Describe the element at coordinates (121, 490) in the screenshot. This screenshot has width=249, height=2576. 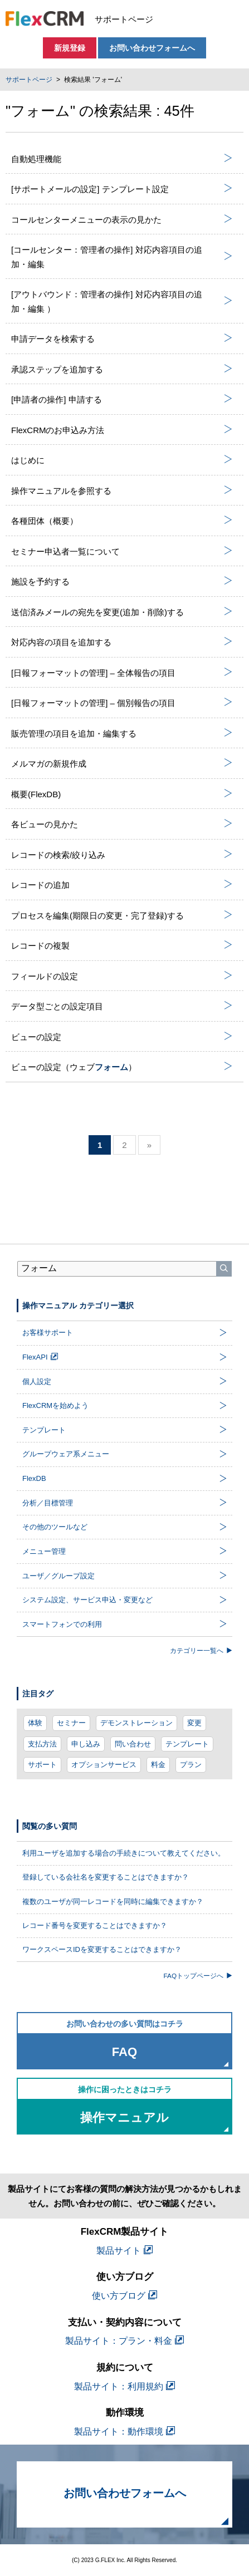
I see `操作マニュアルを参照する` at that location.